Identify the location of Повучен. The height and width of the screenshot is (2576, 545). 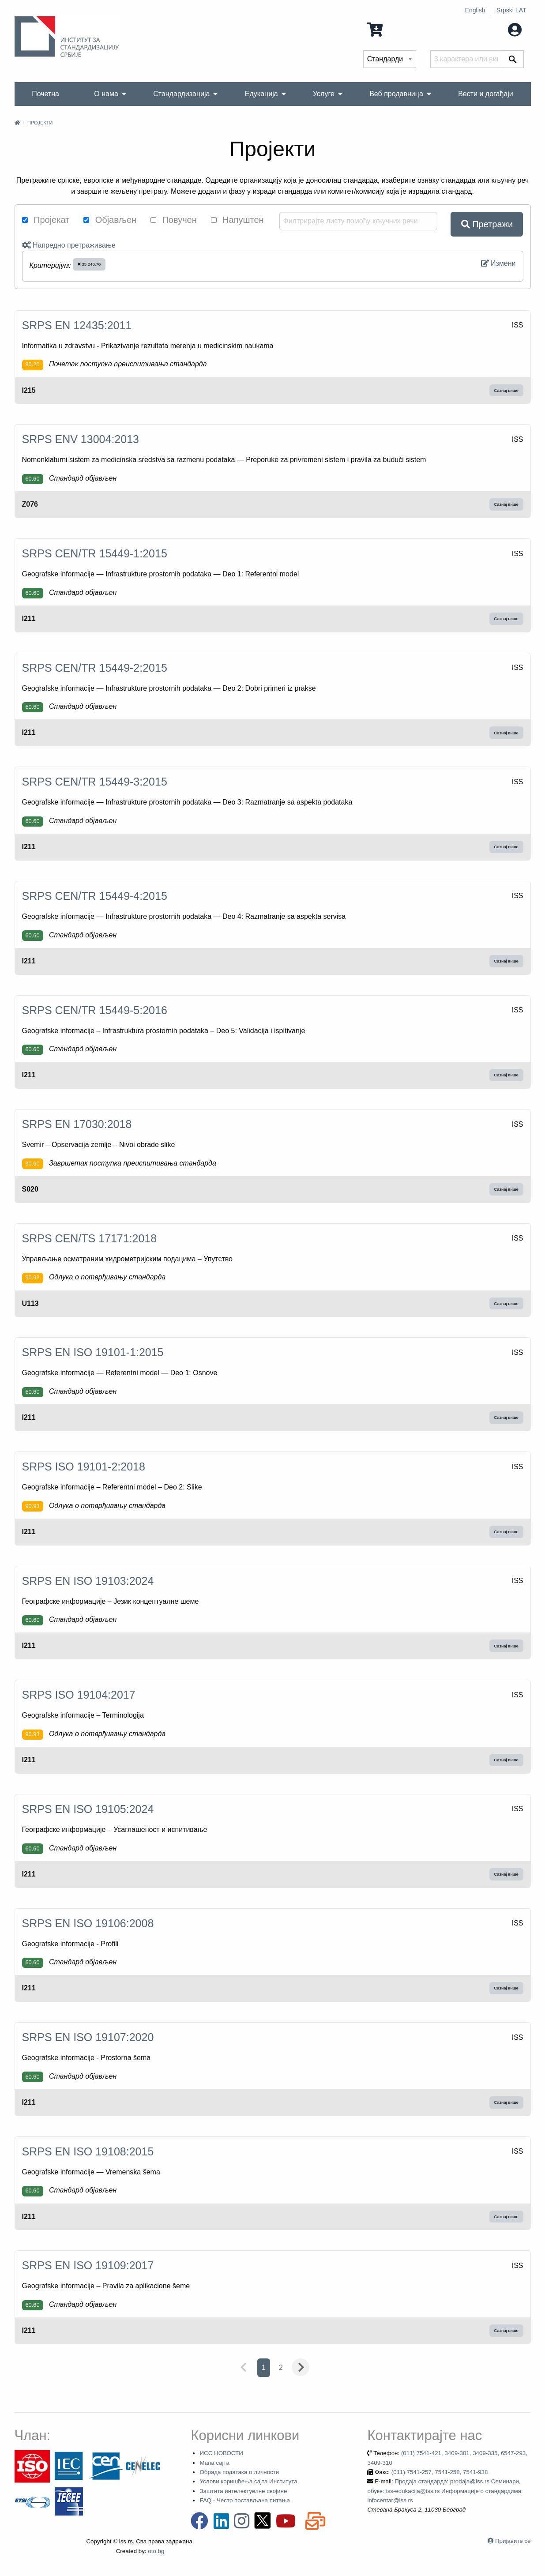
(173, 220).